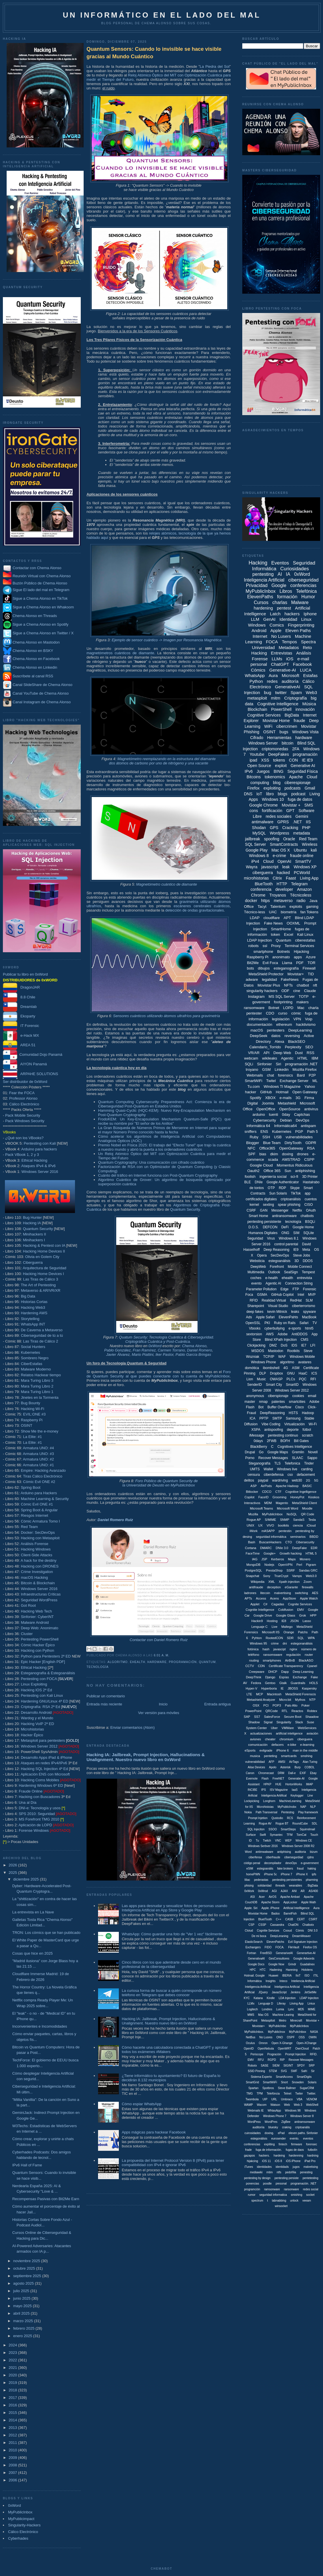  Describe the element at coordinates (295, 1188) in the screenshot. I see `Skype` at that location.